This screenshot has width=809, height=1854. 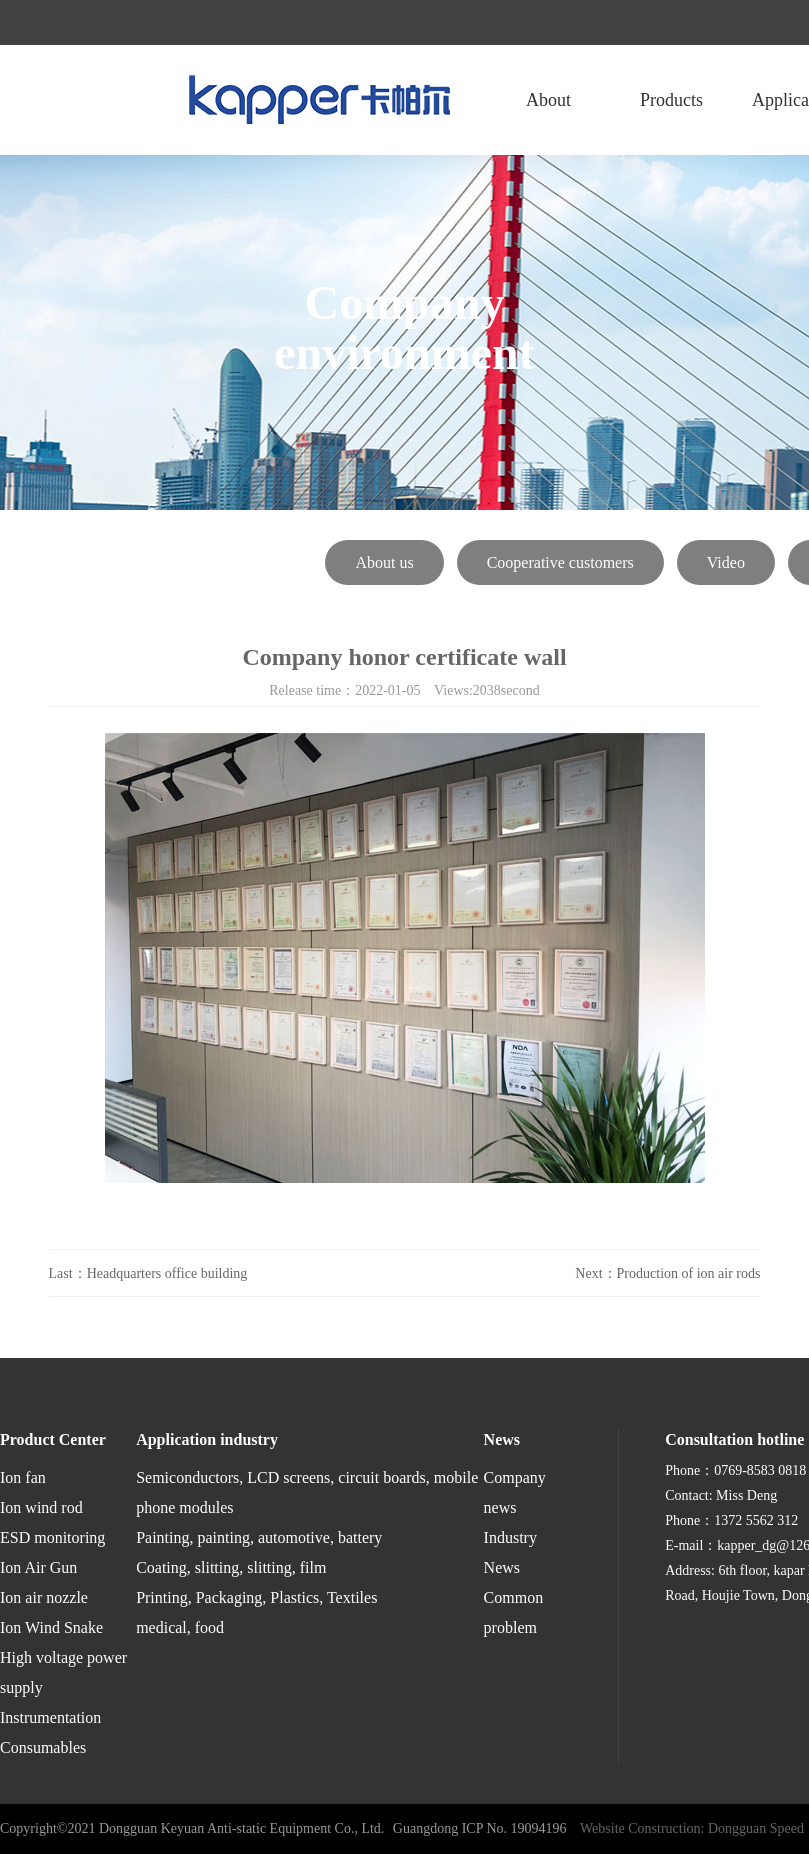 What do you see at coordinates (515, 1492) in the screenshot?
I see `Company news` at bounding box center [515, 1492].